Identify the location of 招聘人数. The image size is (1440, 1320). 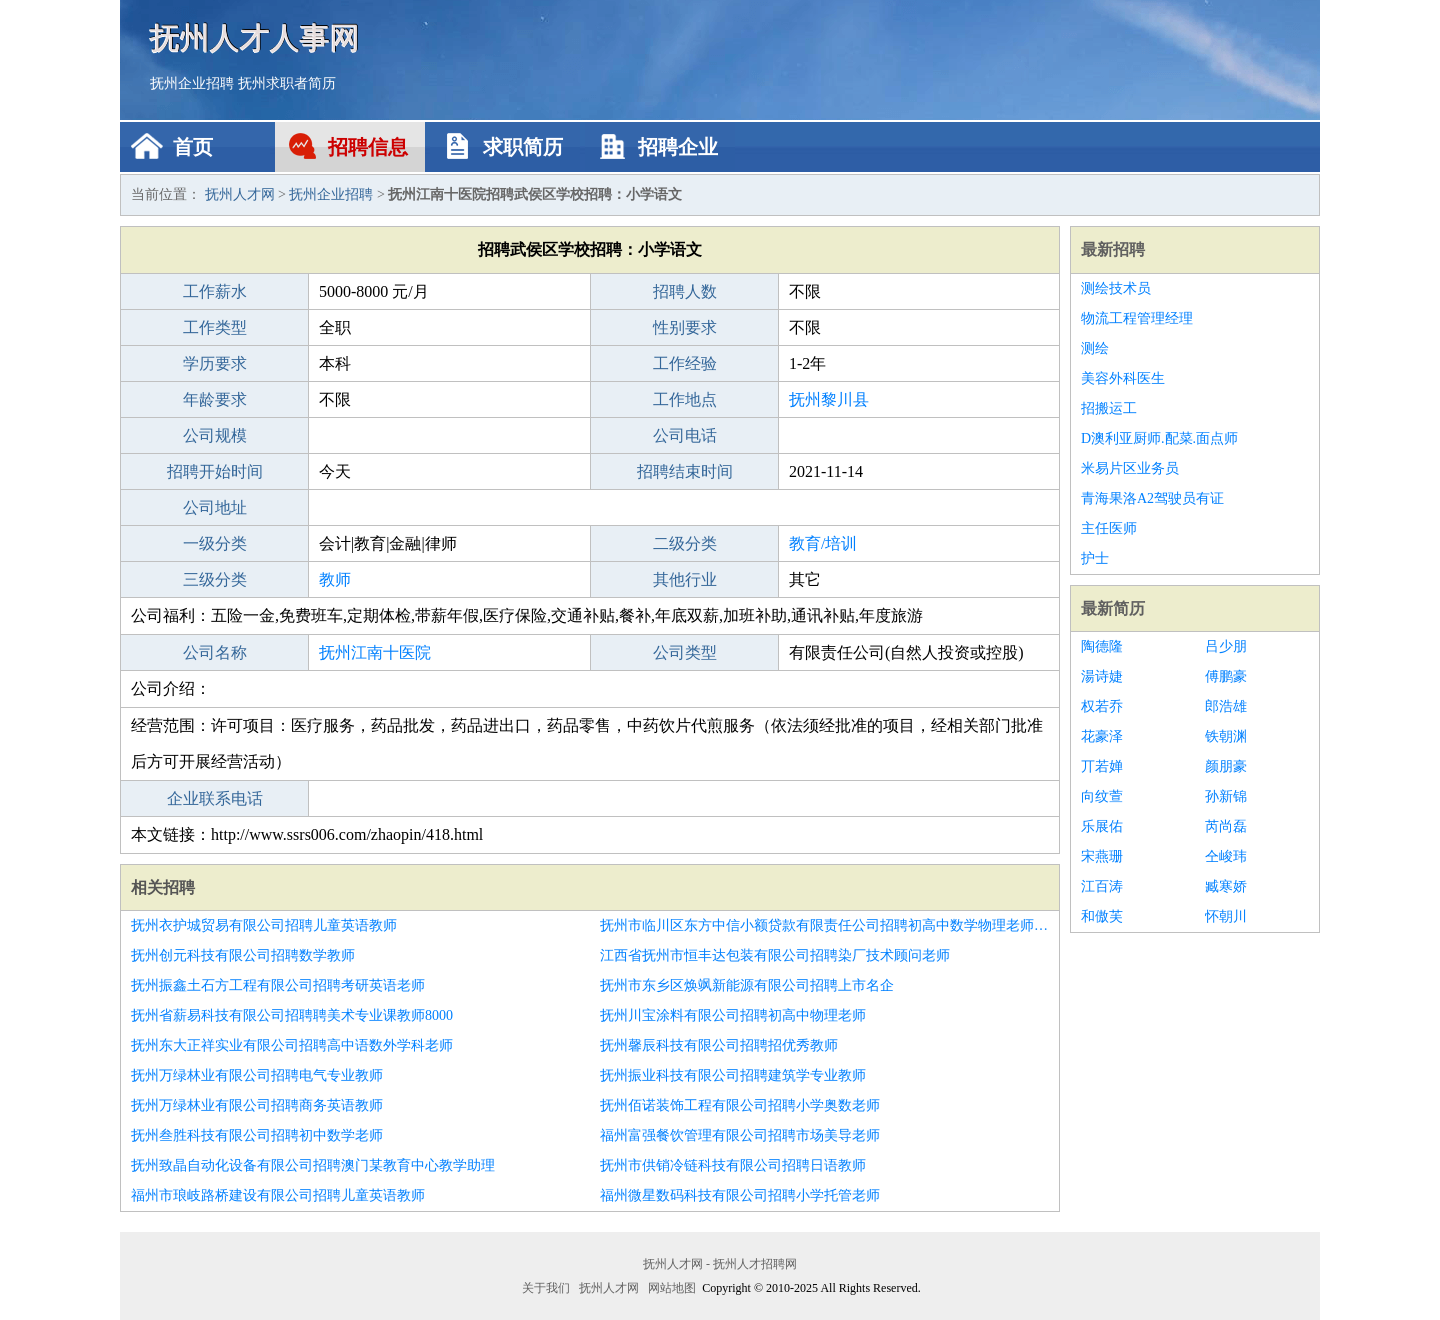
(685, 291).